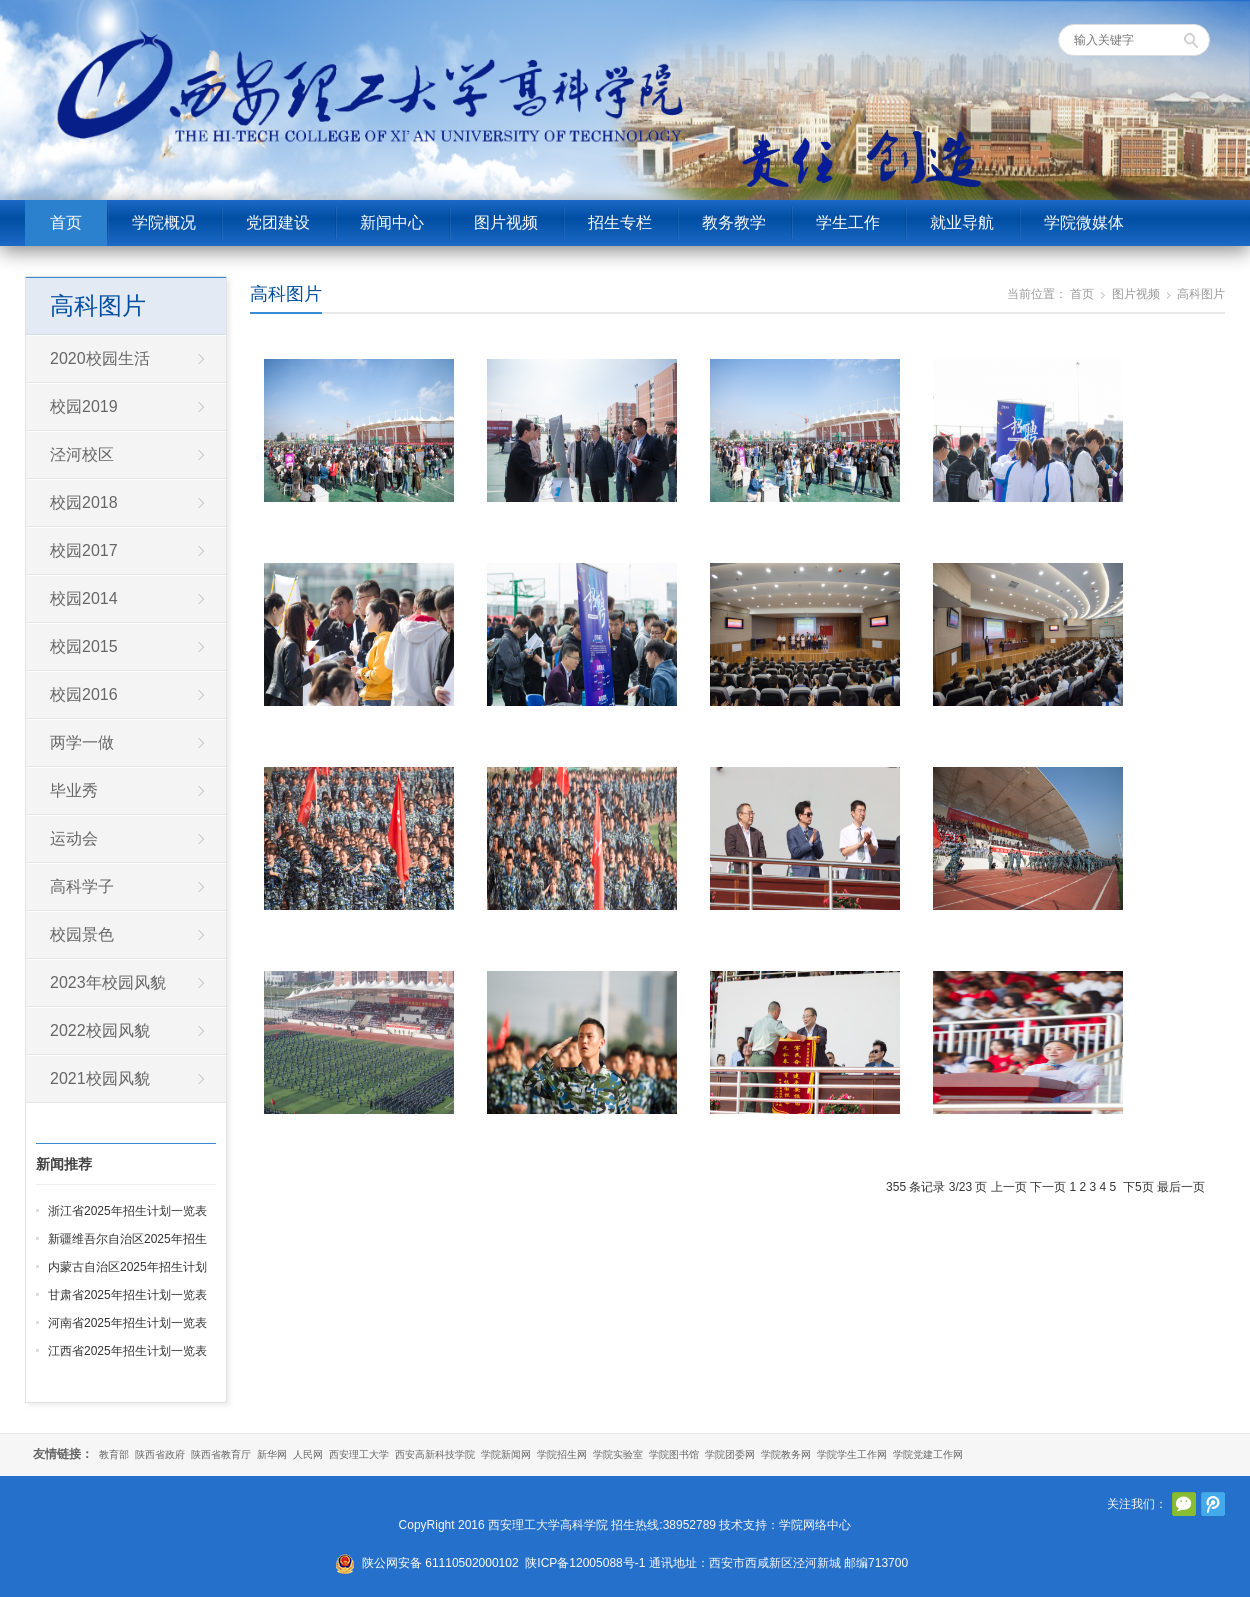  I want to click on 校园2016, so click(84, 694).